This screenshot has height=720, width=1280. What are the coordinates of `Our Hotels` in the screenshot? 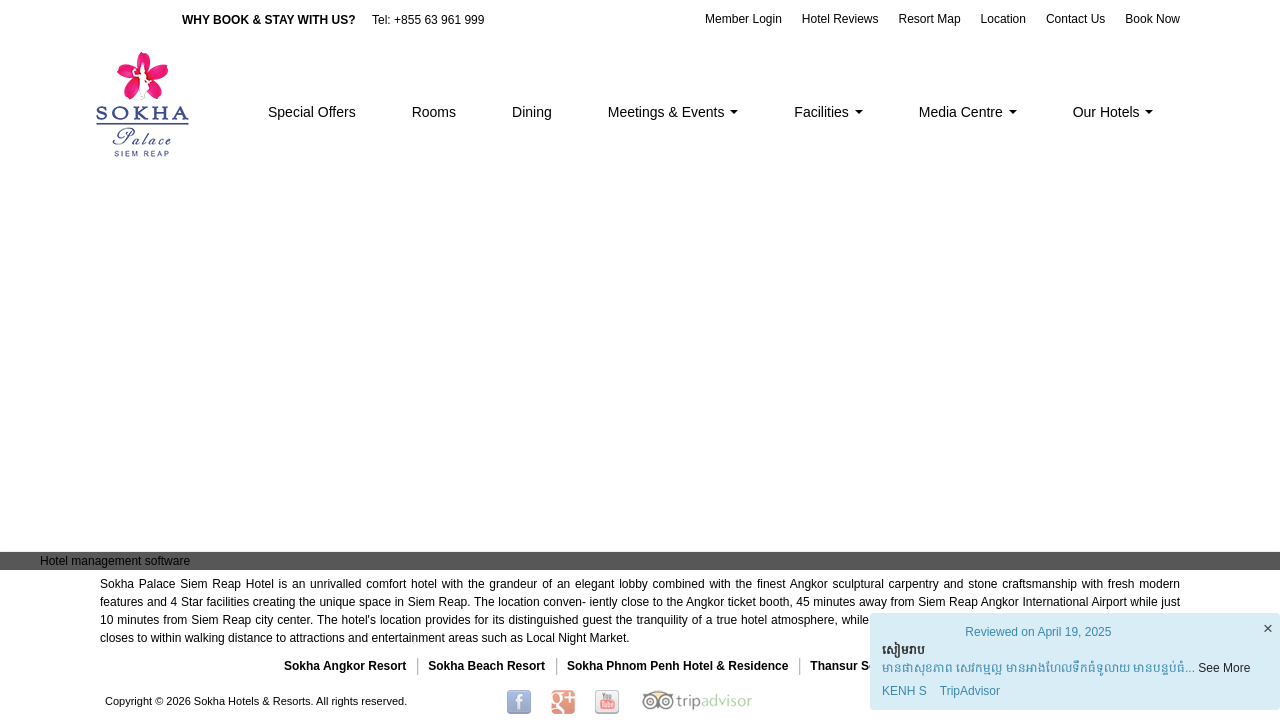 It's located at (1113, 112).